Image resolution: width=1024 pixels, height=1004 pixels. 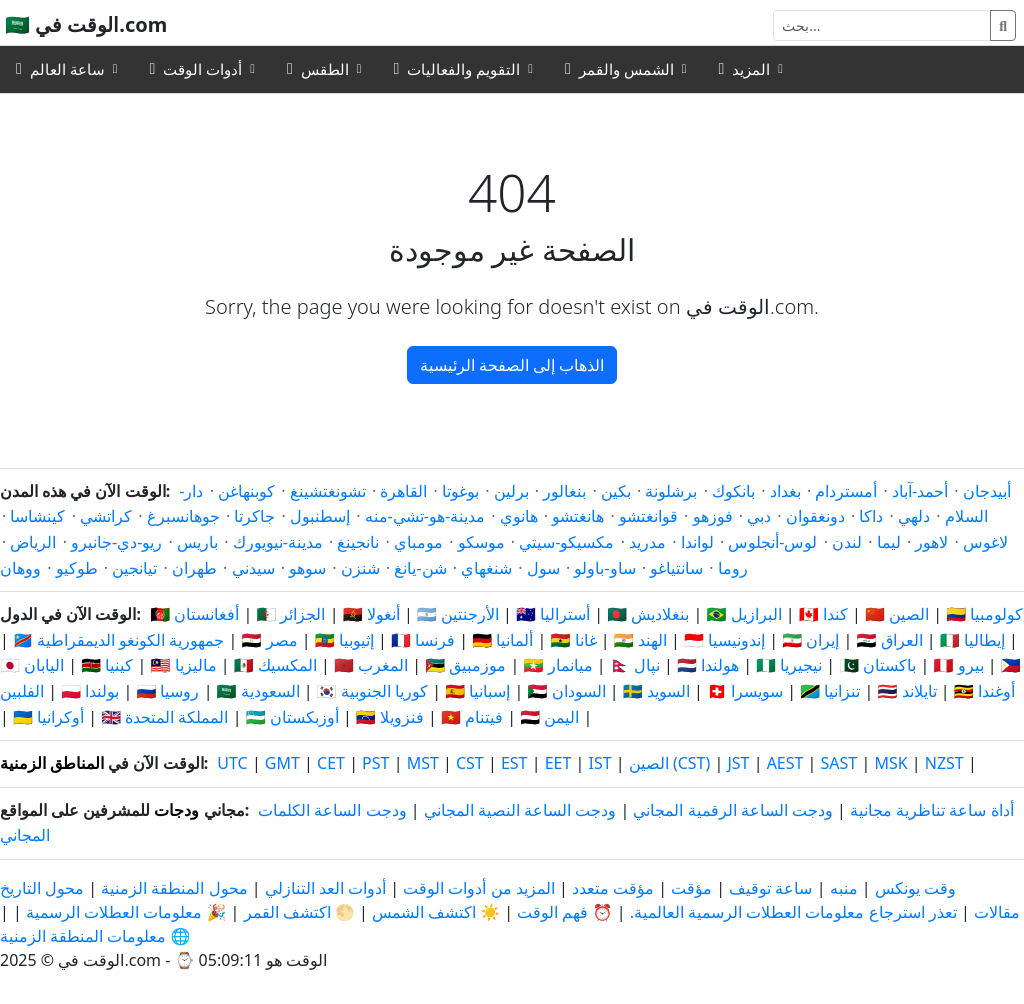 I want to click on 🇸🇪 السويد, so click(x=656, y=691).